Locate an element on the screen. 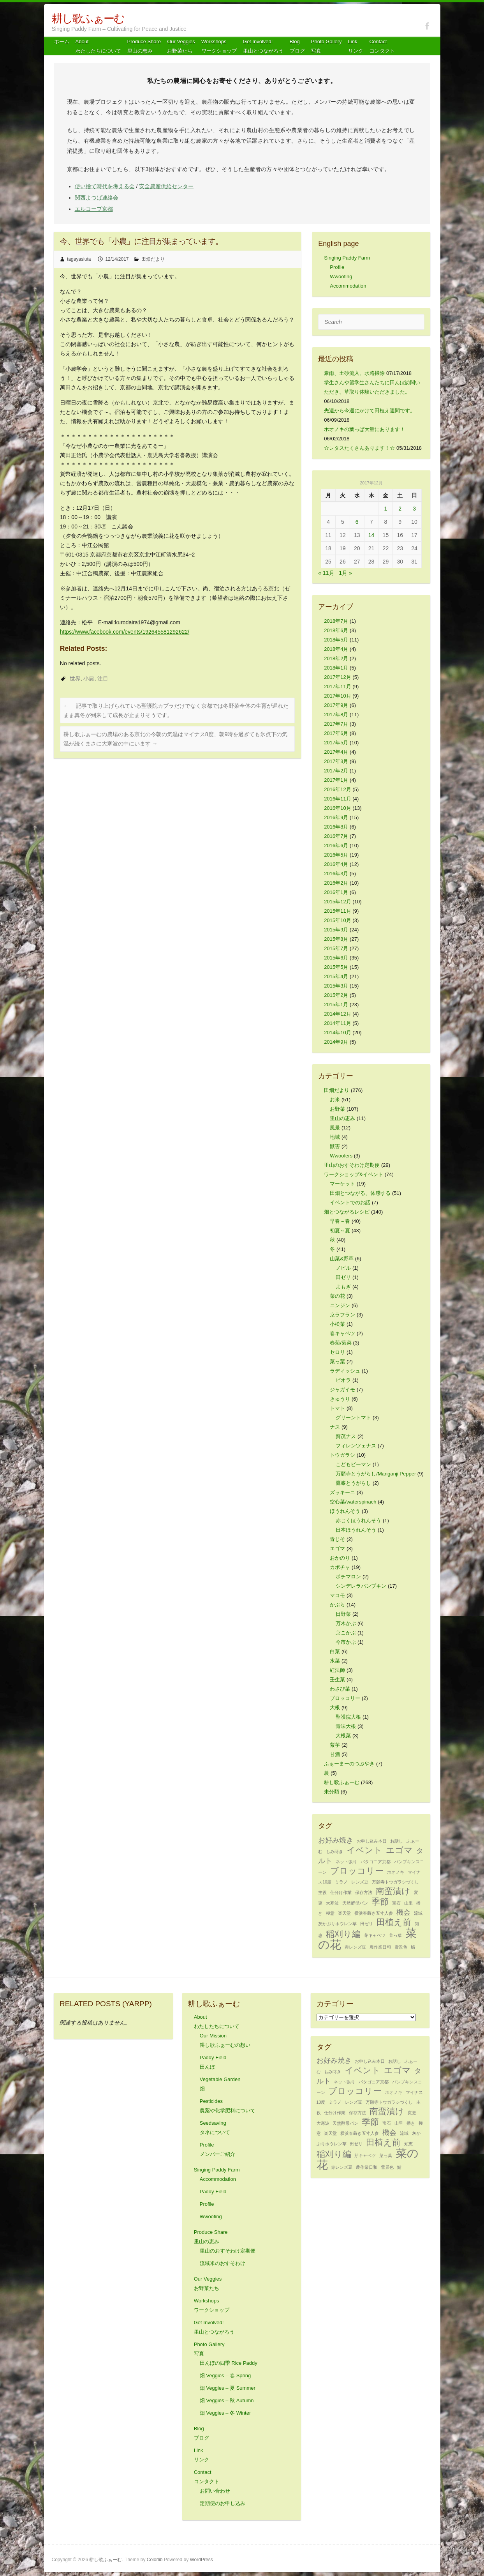  ズッキーニ is located at coordinates (342, 1492).